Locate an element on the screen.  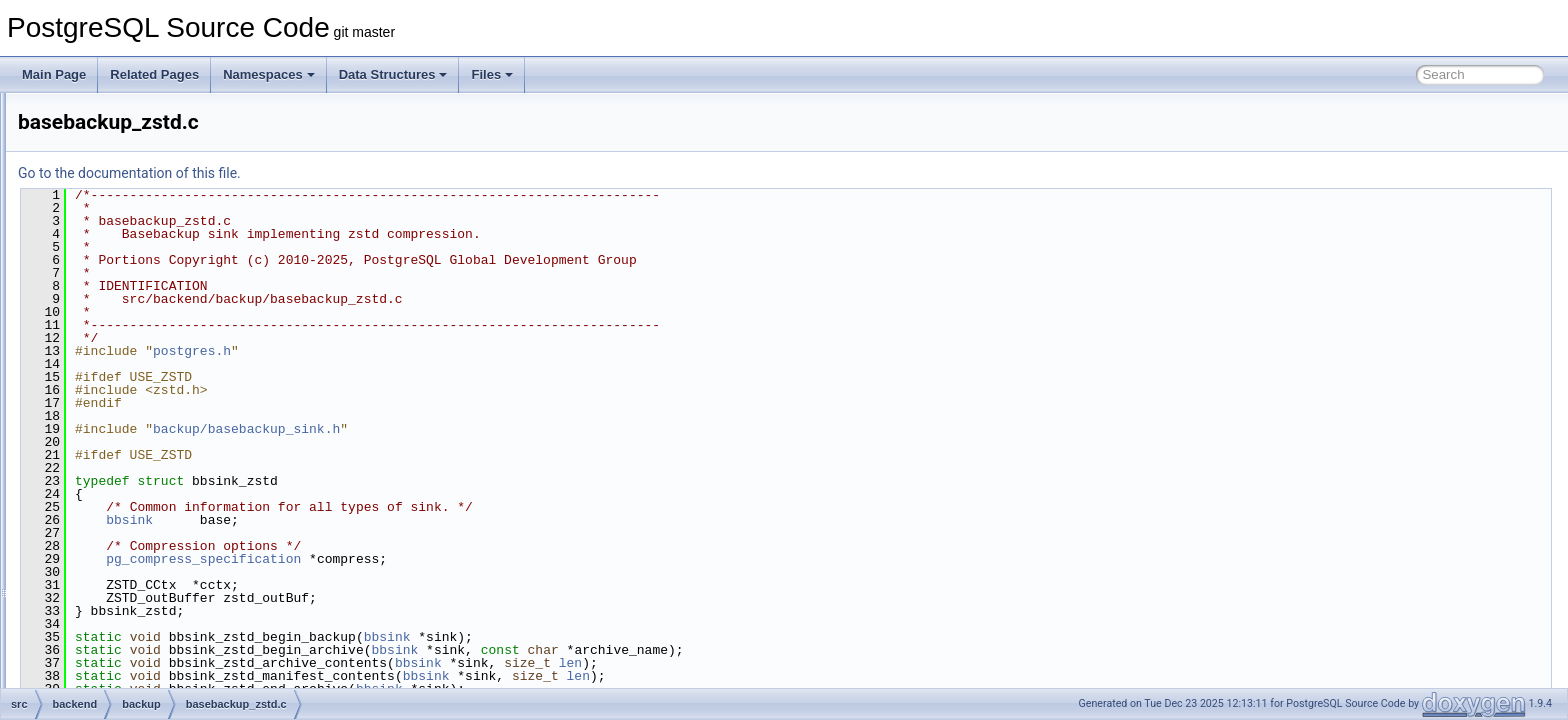
basebackup_throttle.c is located at coordinates (172, 378).